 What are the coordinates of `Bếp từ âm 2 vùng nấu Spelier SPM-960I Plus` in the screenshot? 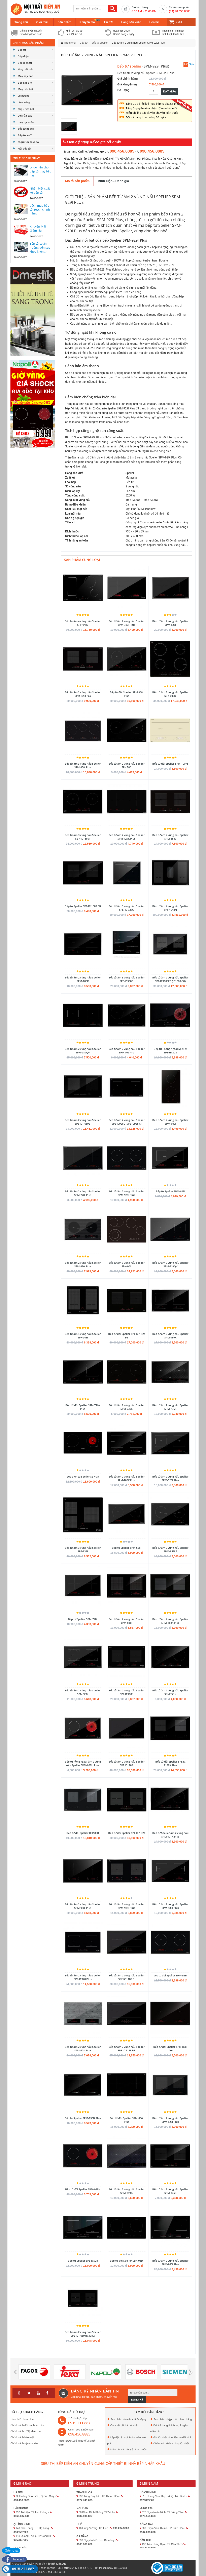 It's located at (170, 2262).